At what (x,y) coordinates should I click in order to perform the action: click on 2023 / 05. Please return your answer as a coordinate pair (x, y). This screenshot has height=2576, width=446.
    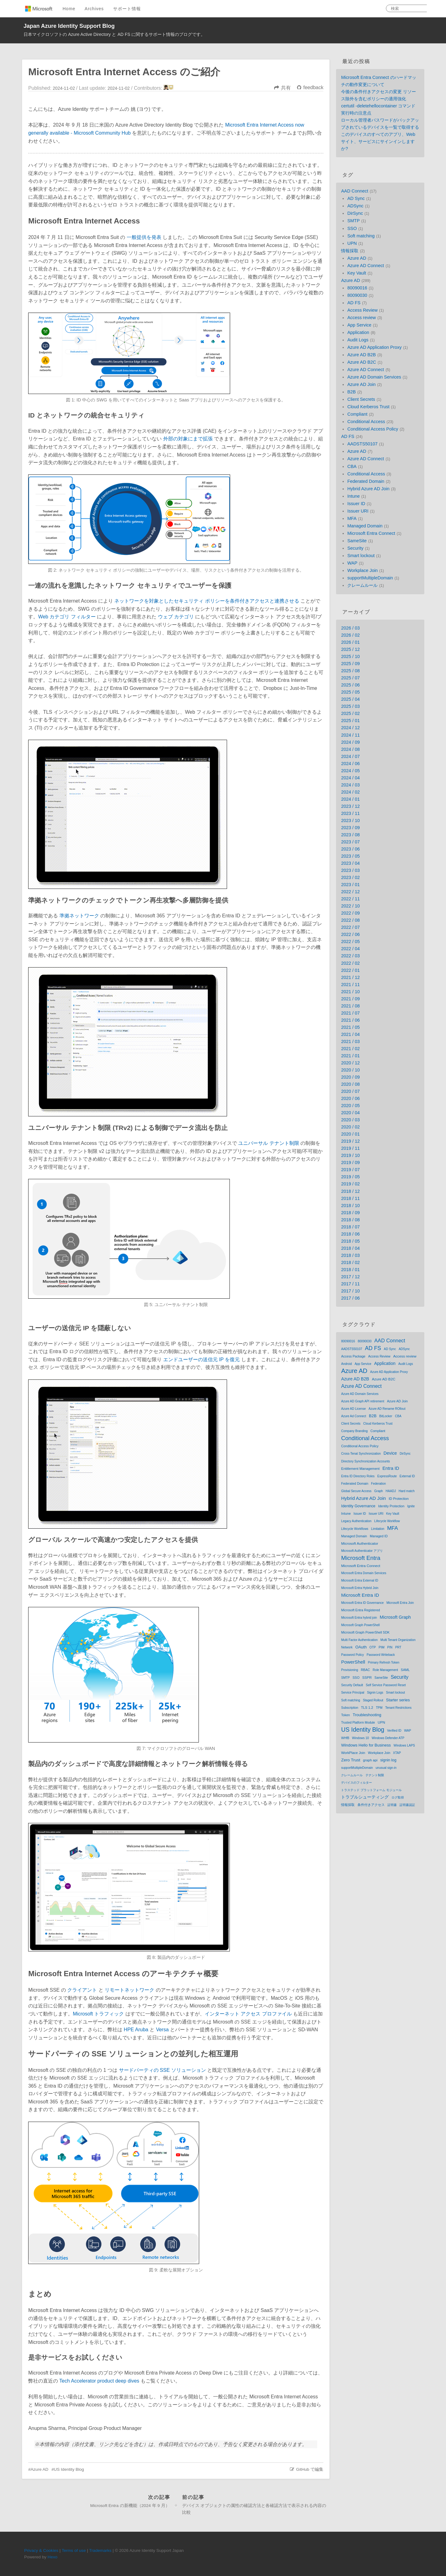
    Looking at the image, I should click on (350, 856).